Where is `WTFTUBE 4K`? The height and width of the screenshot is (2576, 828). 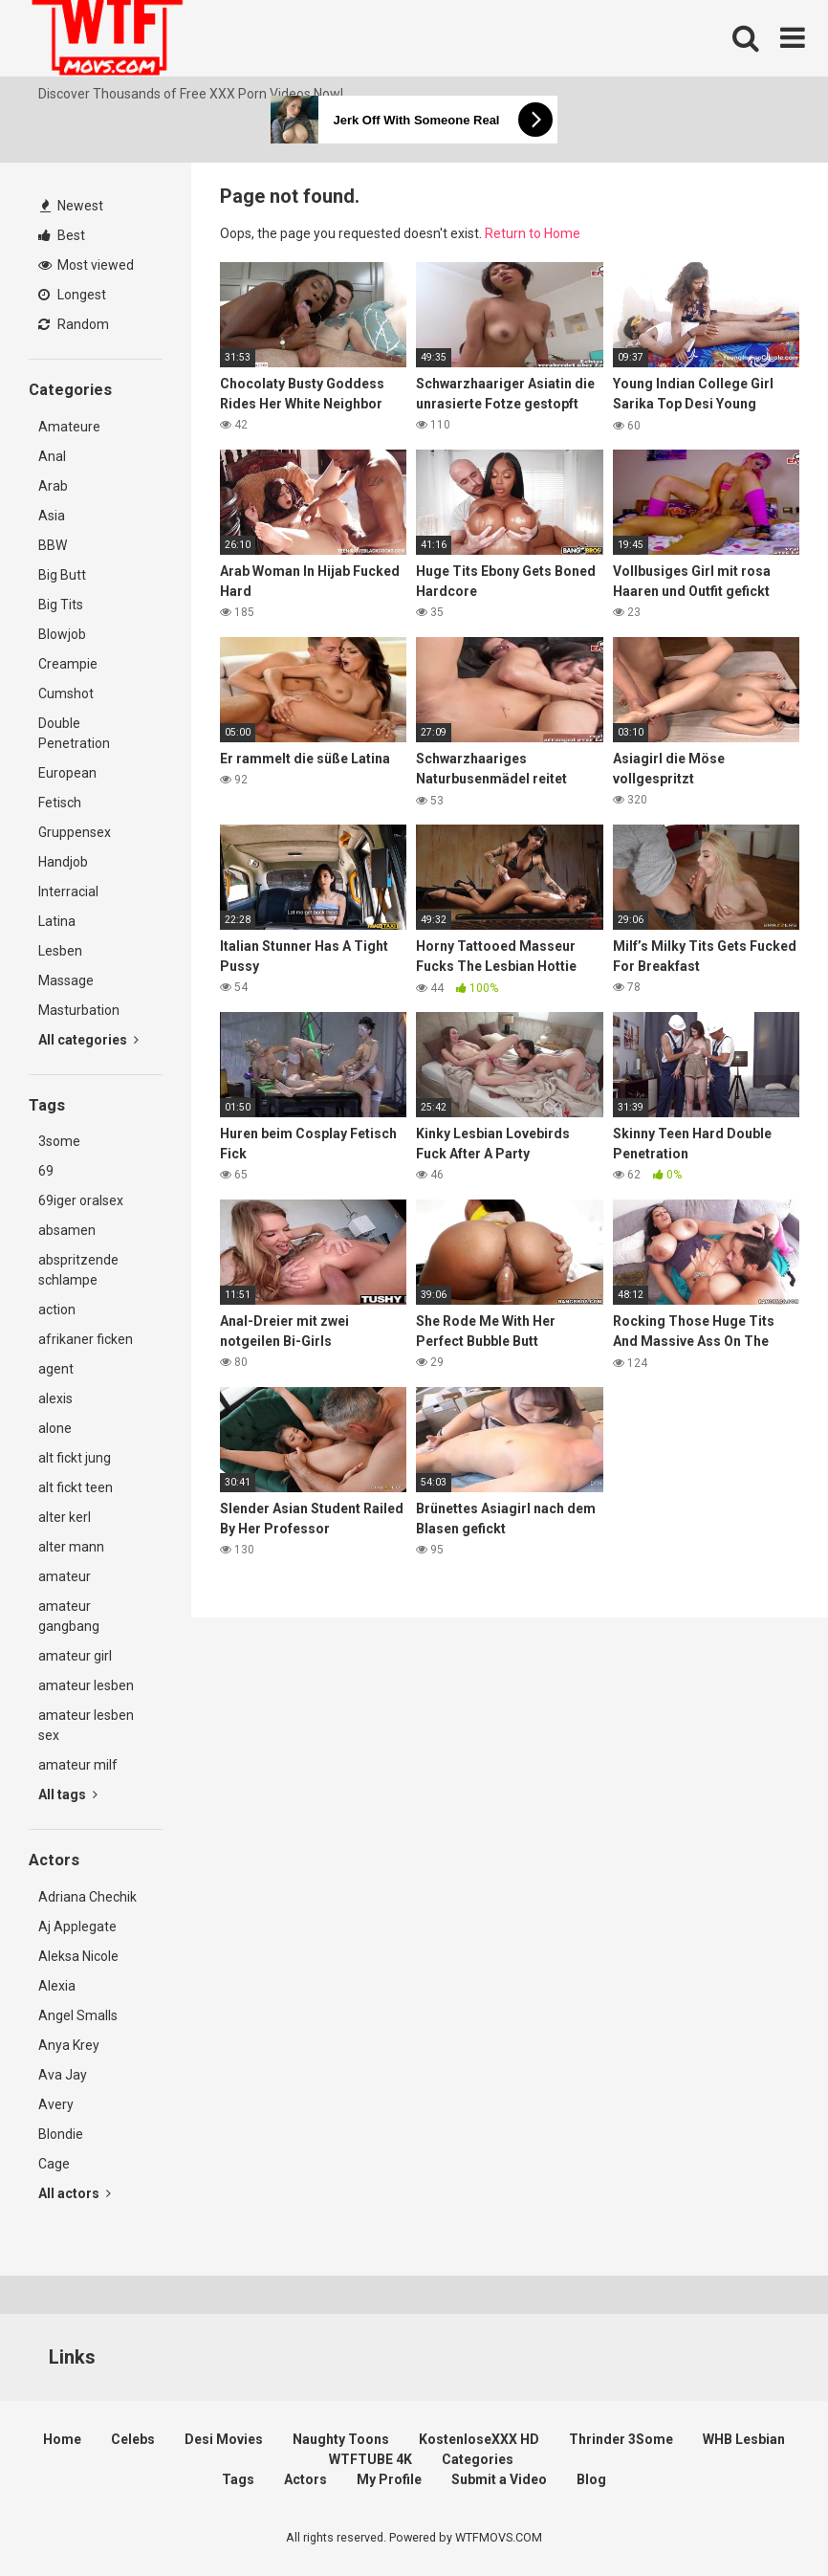 WTFTUBE 4K is located at coordinates (370, 2459).